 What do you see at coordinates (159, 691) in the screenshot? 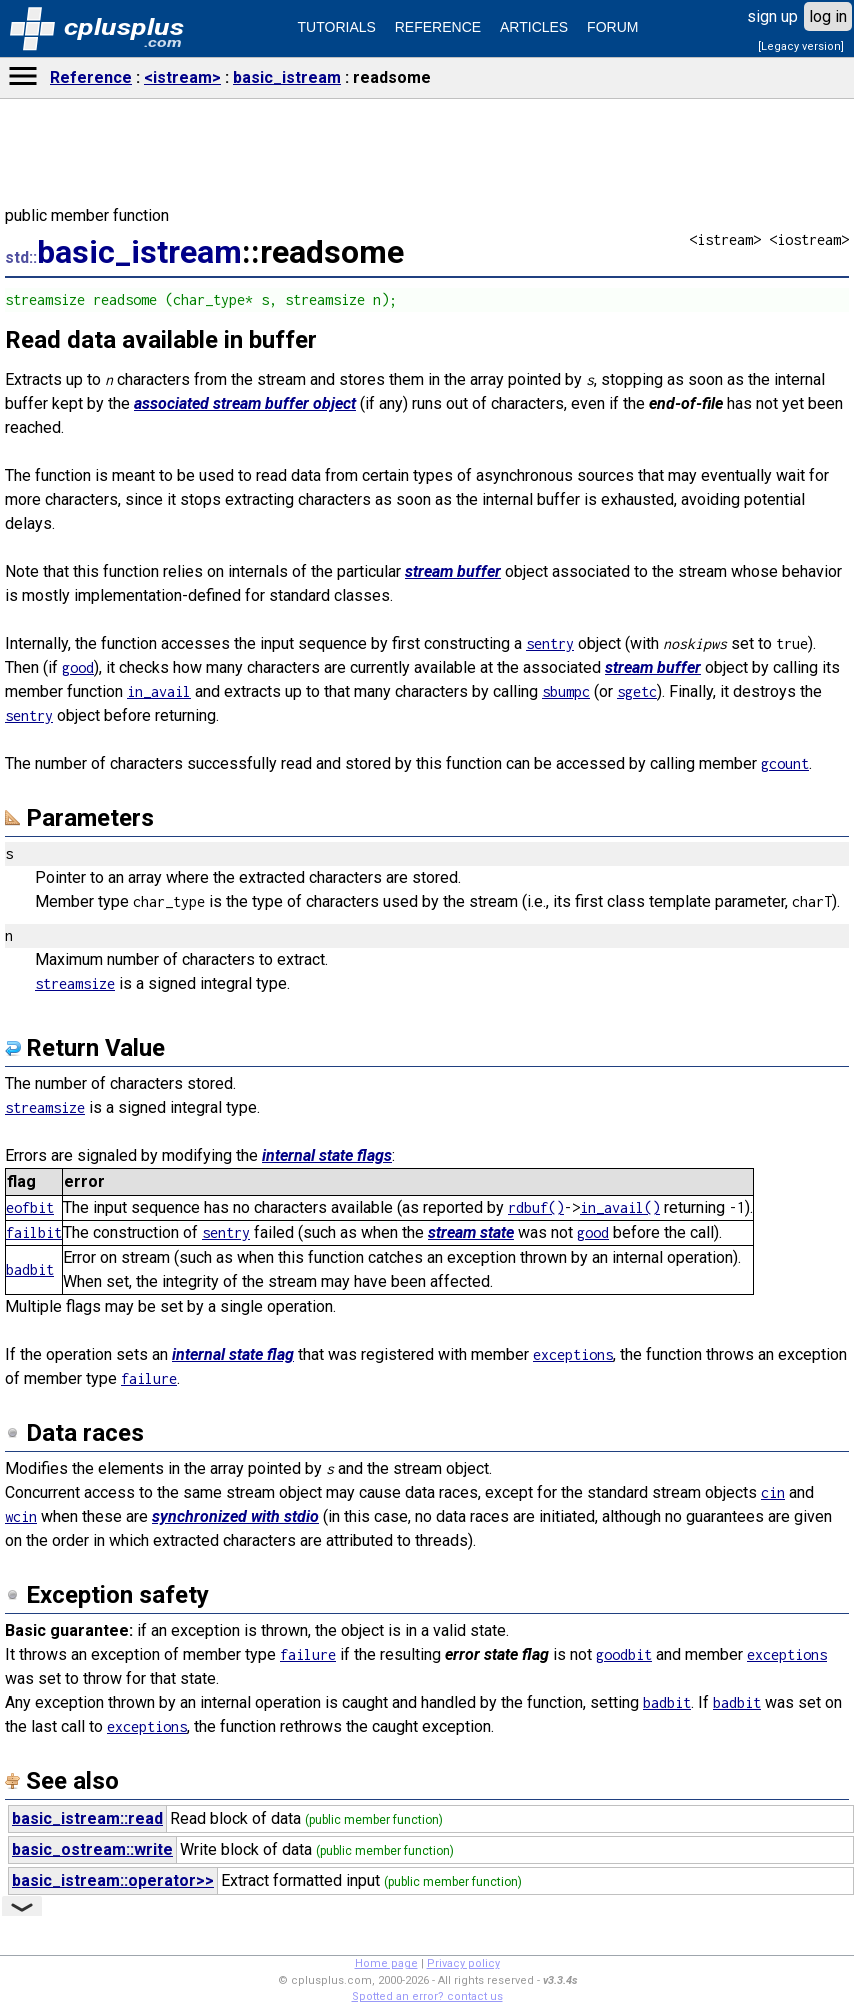
I see `in_avail` at bounding box center [159, 691].